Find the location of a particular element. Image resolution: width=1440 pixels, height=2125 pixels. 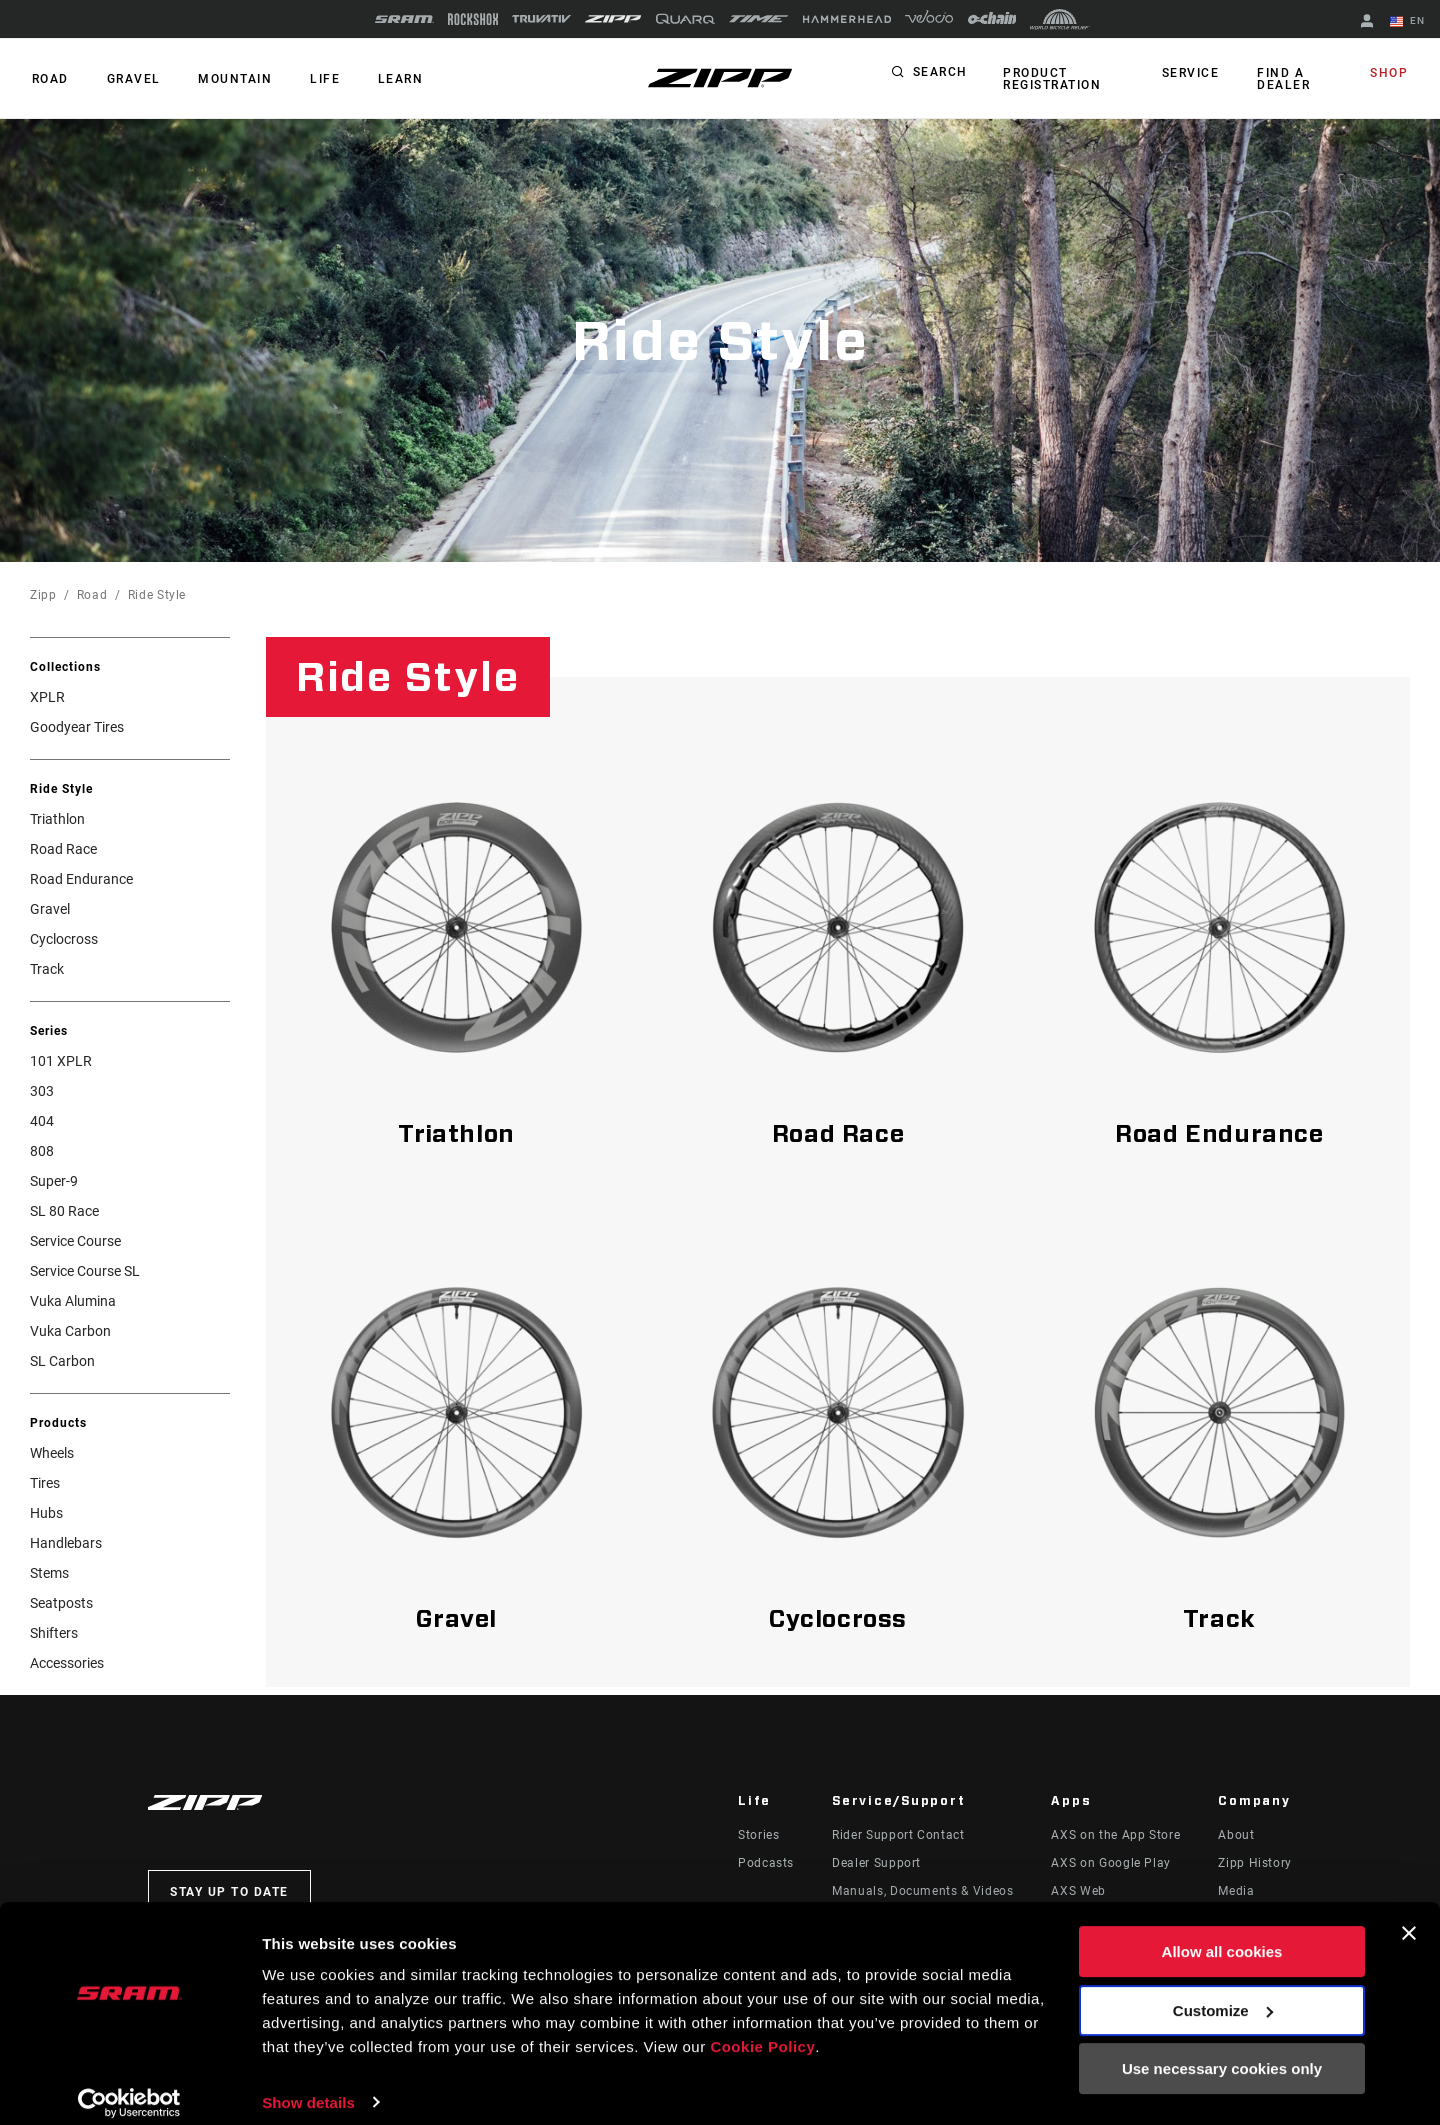

Rider Support Contact is located at coordinates (898, 1835).